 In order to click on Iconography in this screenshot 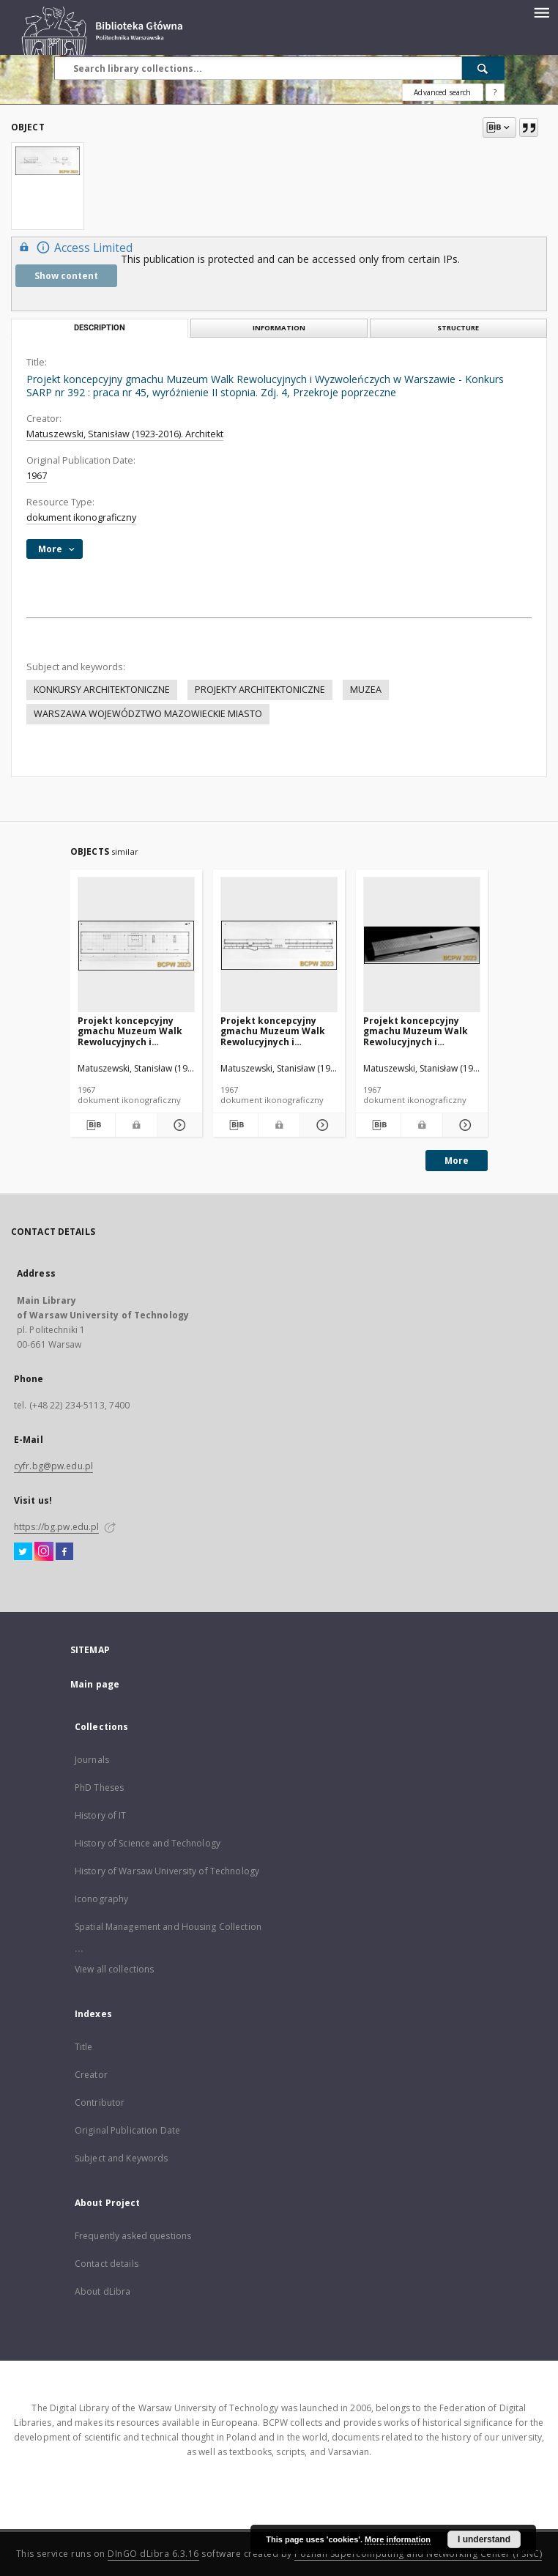, I will do `click(101, 1899)`.